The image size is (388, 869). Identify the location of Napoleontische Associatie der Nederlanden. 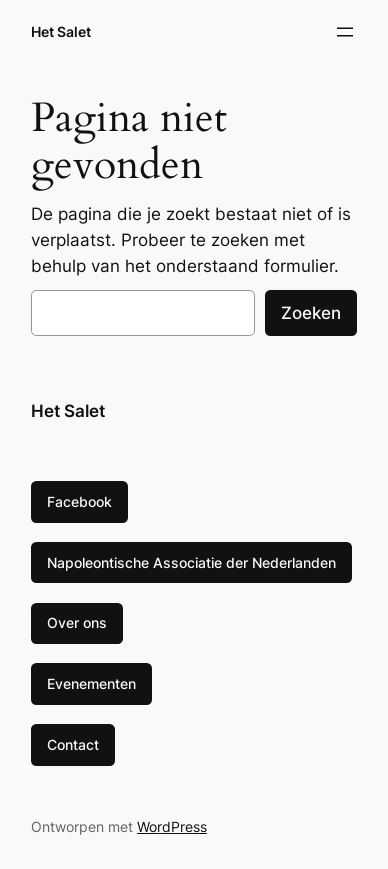
(191, 562).